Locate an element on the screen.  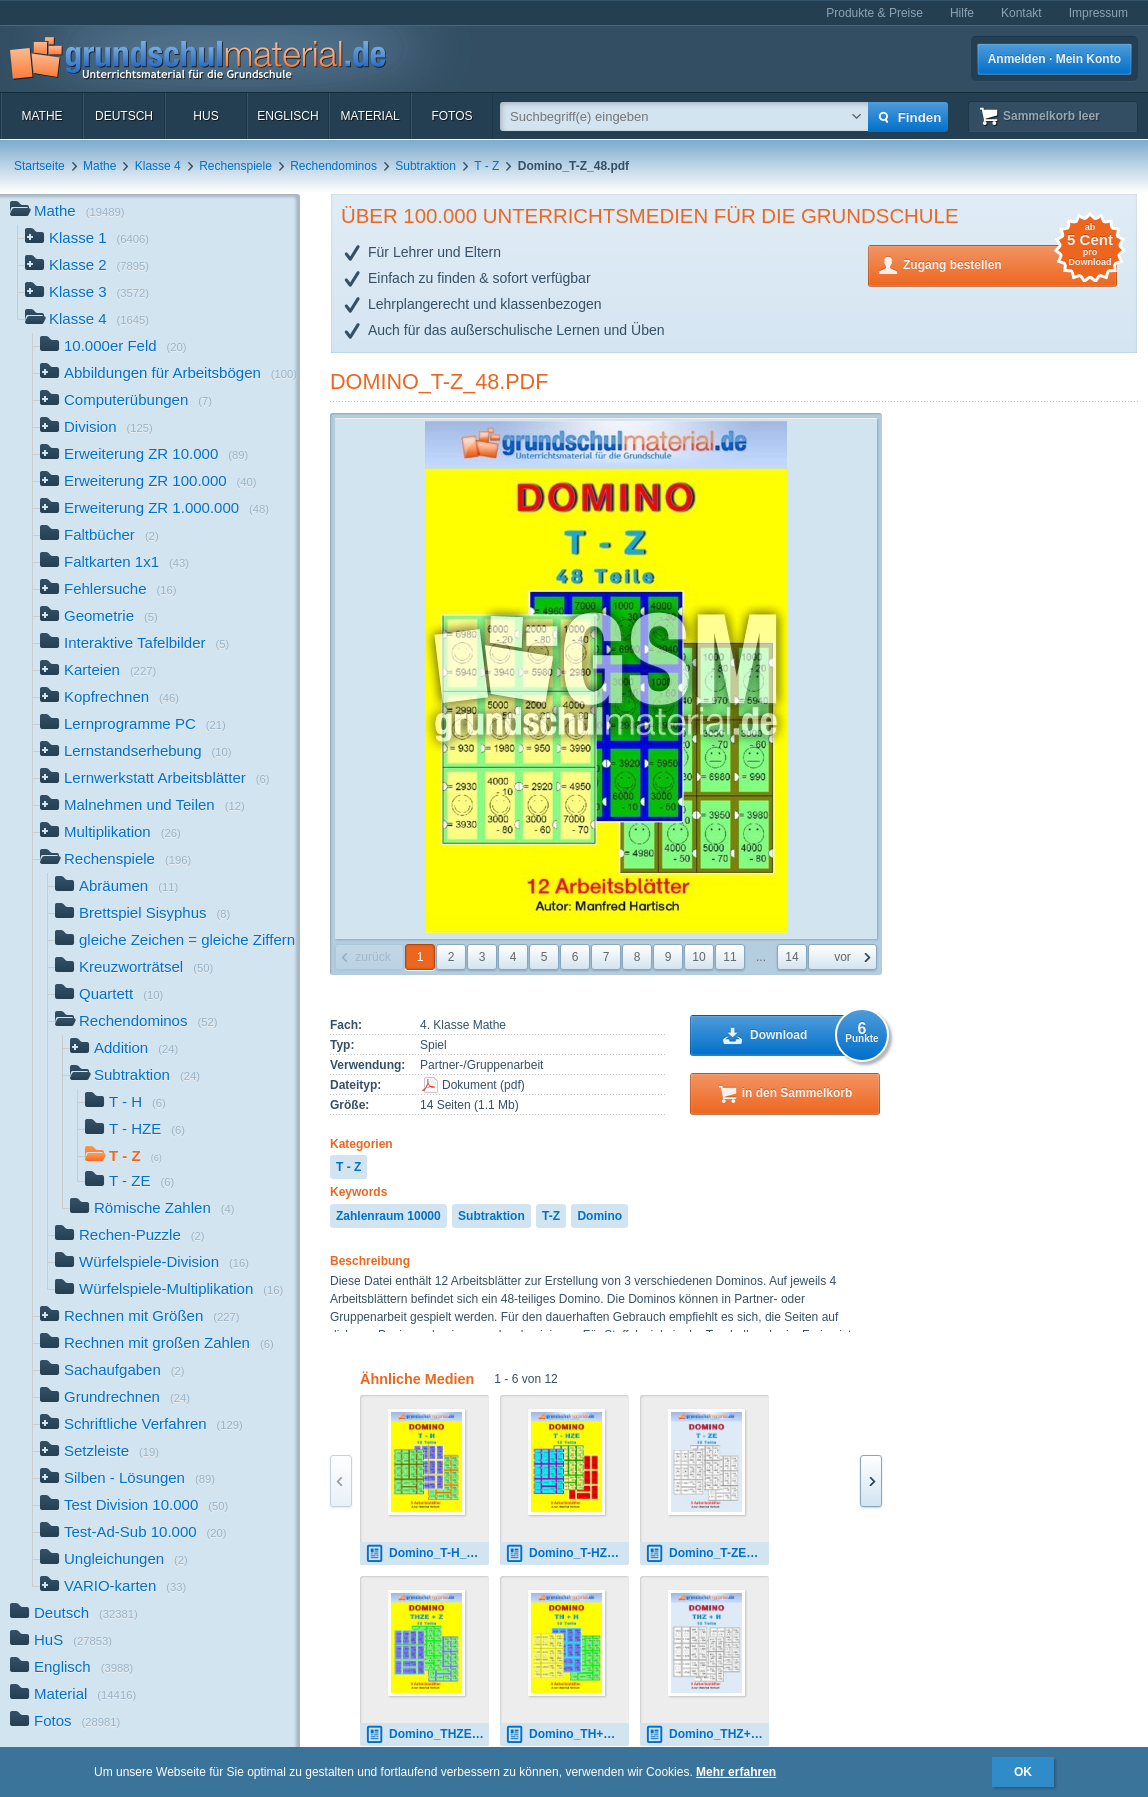
Hilfe is located at coordinates (962, 13).